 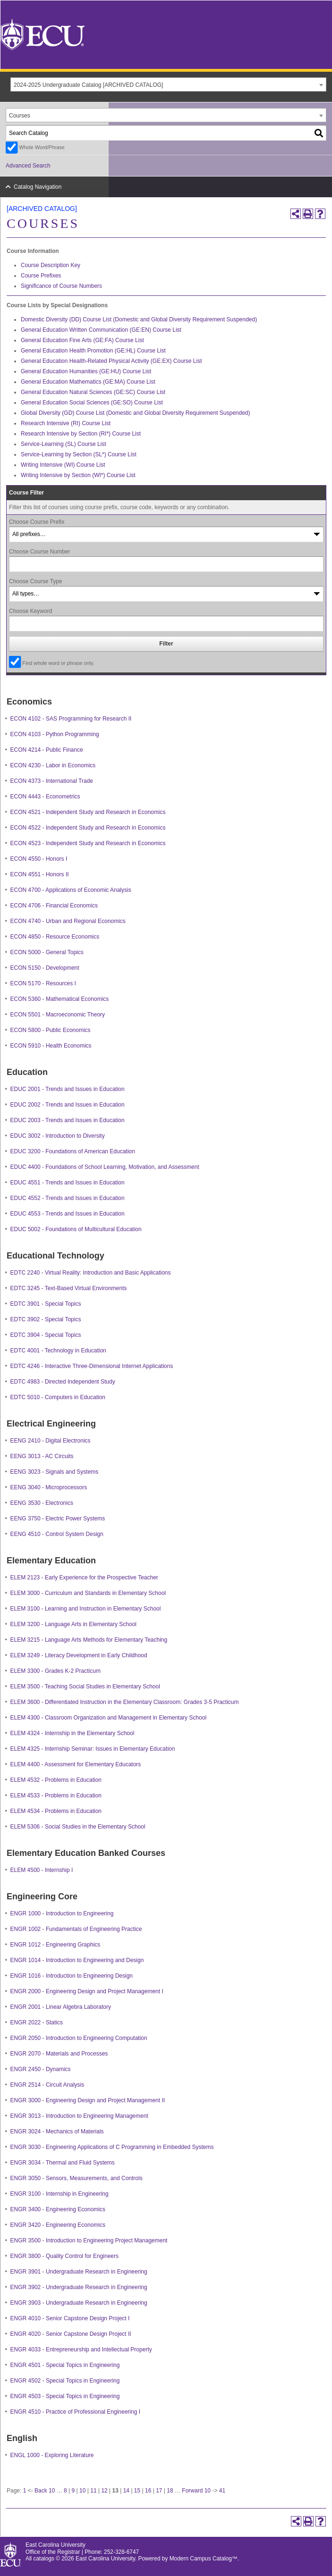 I want to click on ENGR 4503 - Special Topics in Engineering, so click(x=65, y=2396).